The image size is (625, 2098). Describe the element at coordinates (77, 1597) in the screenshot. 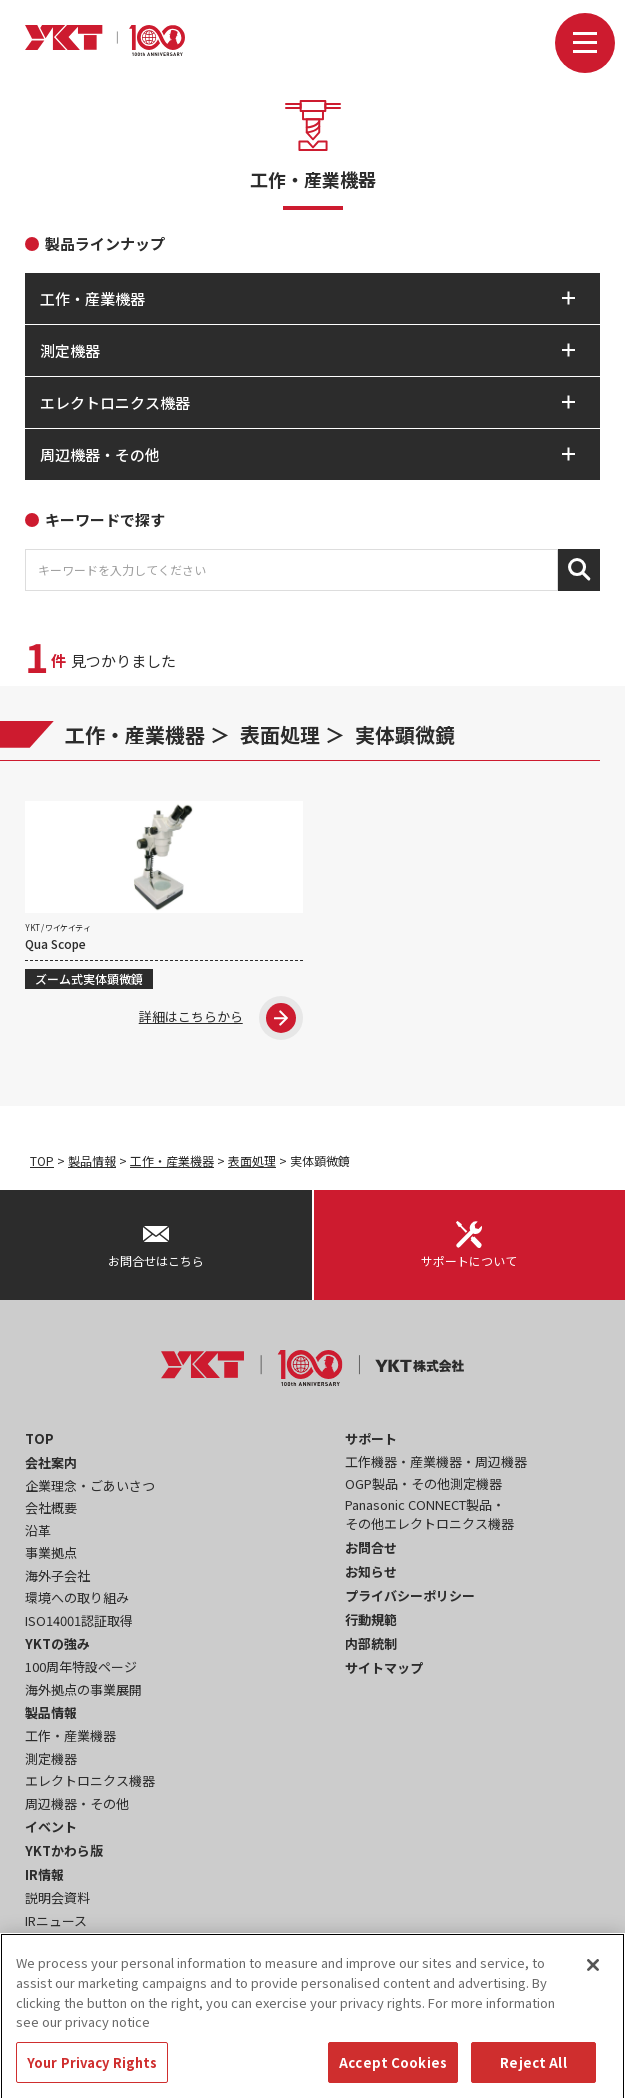

I see `環境への取り組み` at that location.